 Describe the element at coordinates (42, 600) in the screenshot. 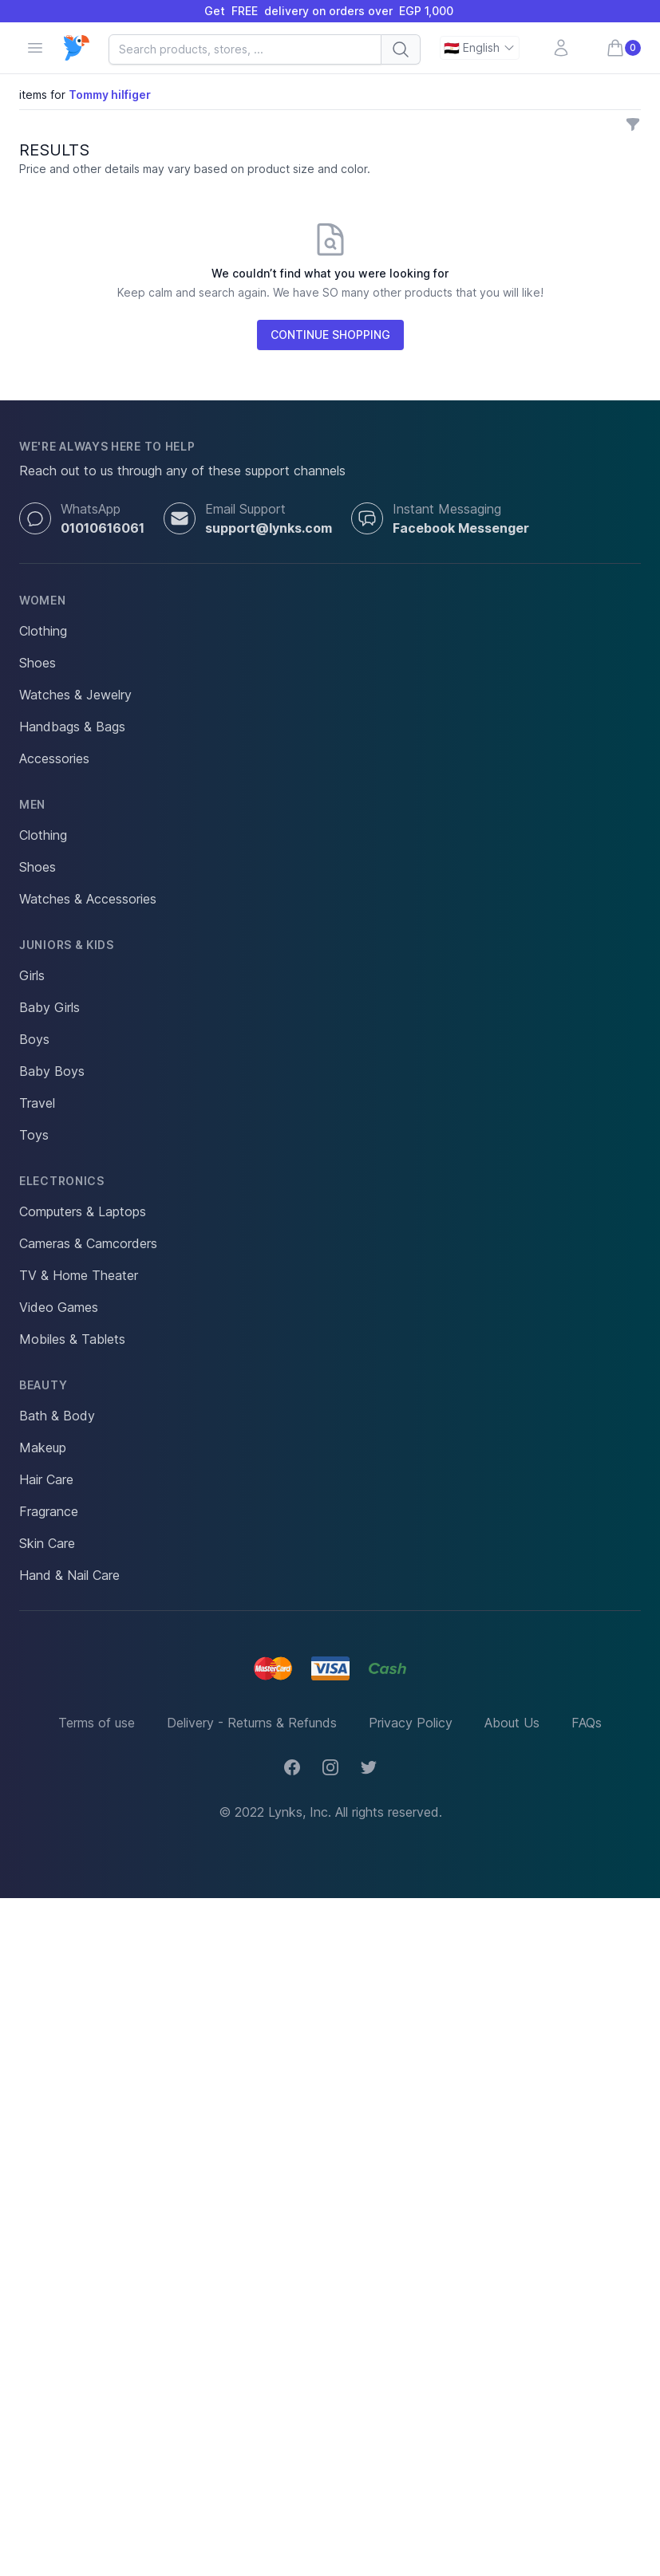

I see `Women` at that location.